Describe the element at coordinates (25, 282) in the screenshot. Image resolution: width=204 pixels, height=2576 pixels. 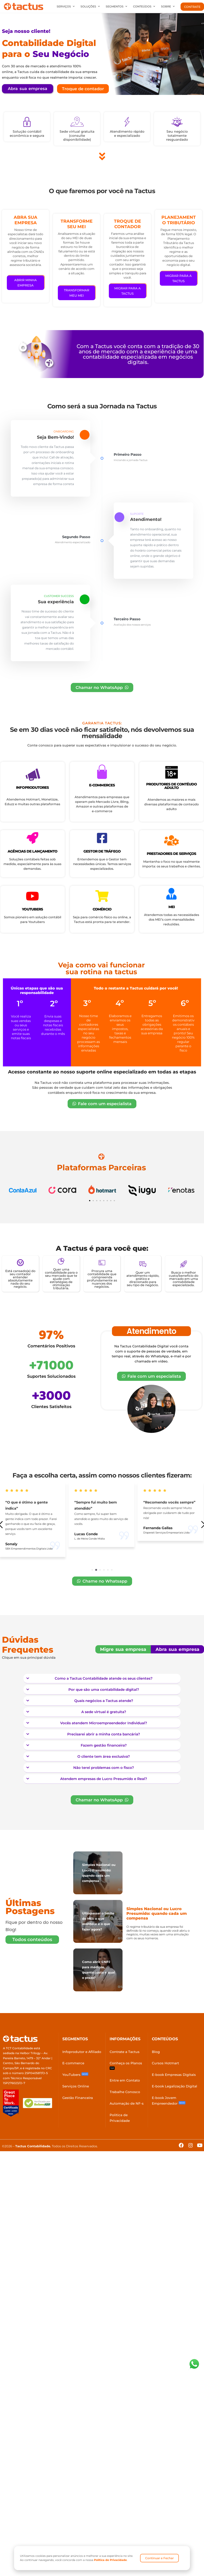
I see `ABRIR MINHA EMPRESA` at that location.